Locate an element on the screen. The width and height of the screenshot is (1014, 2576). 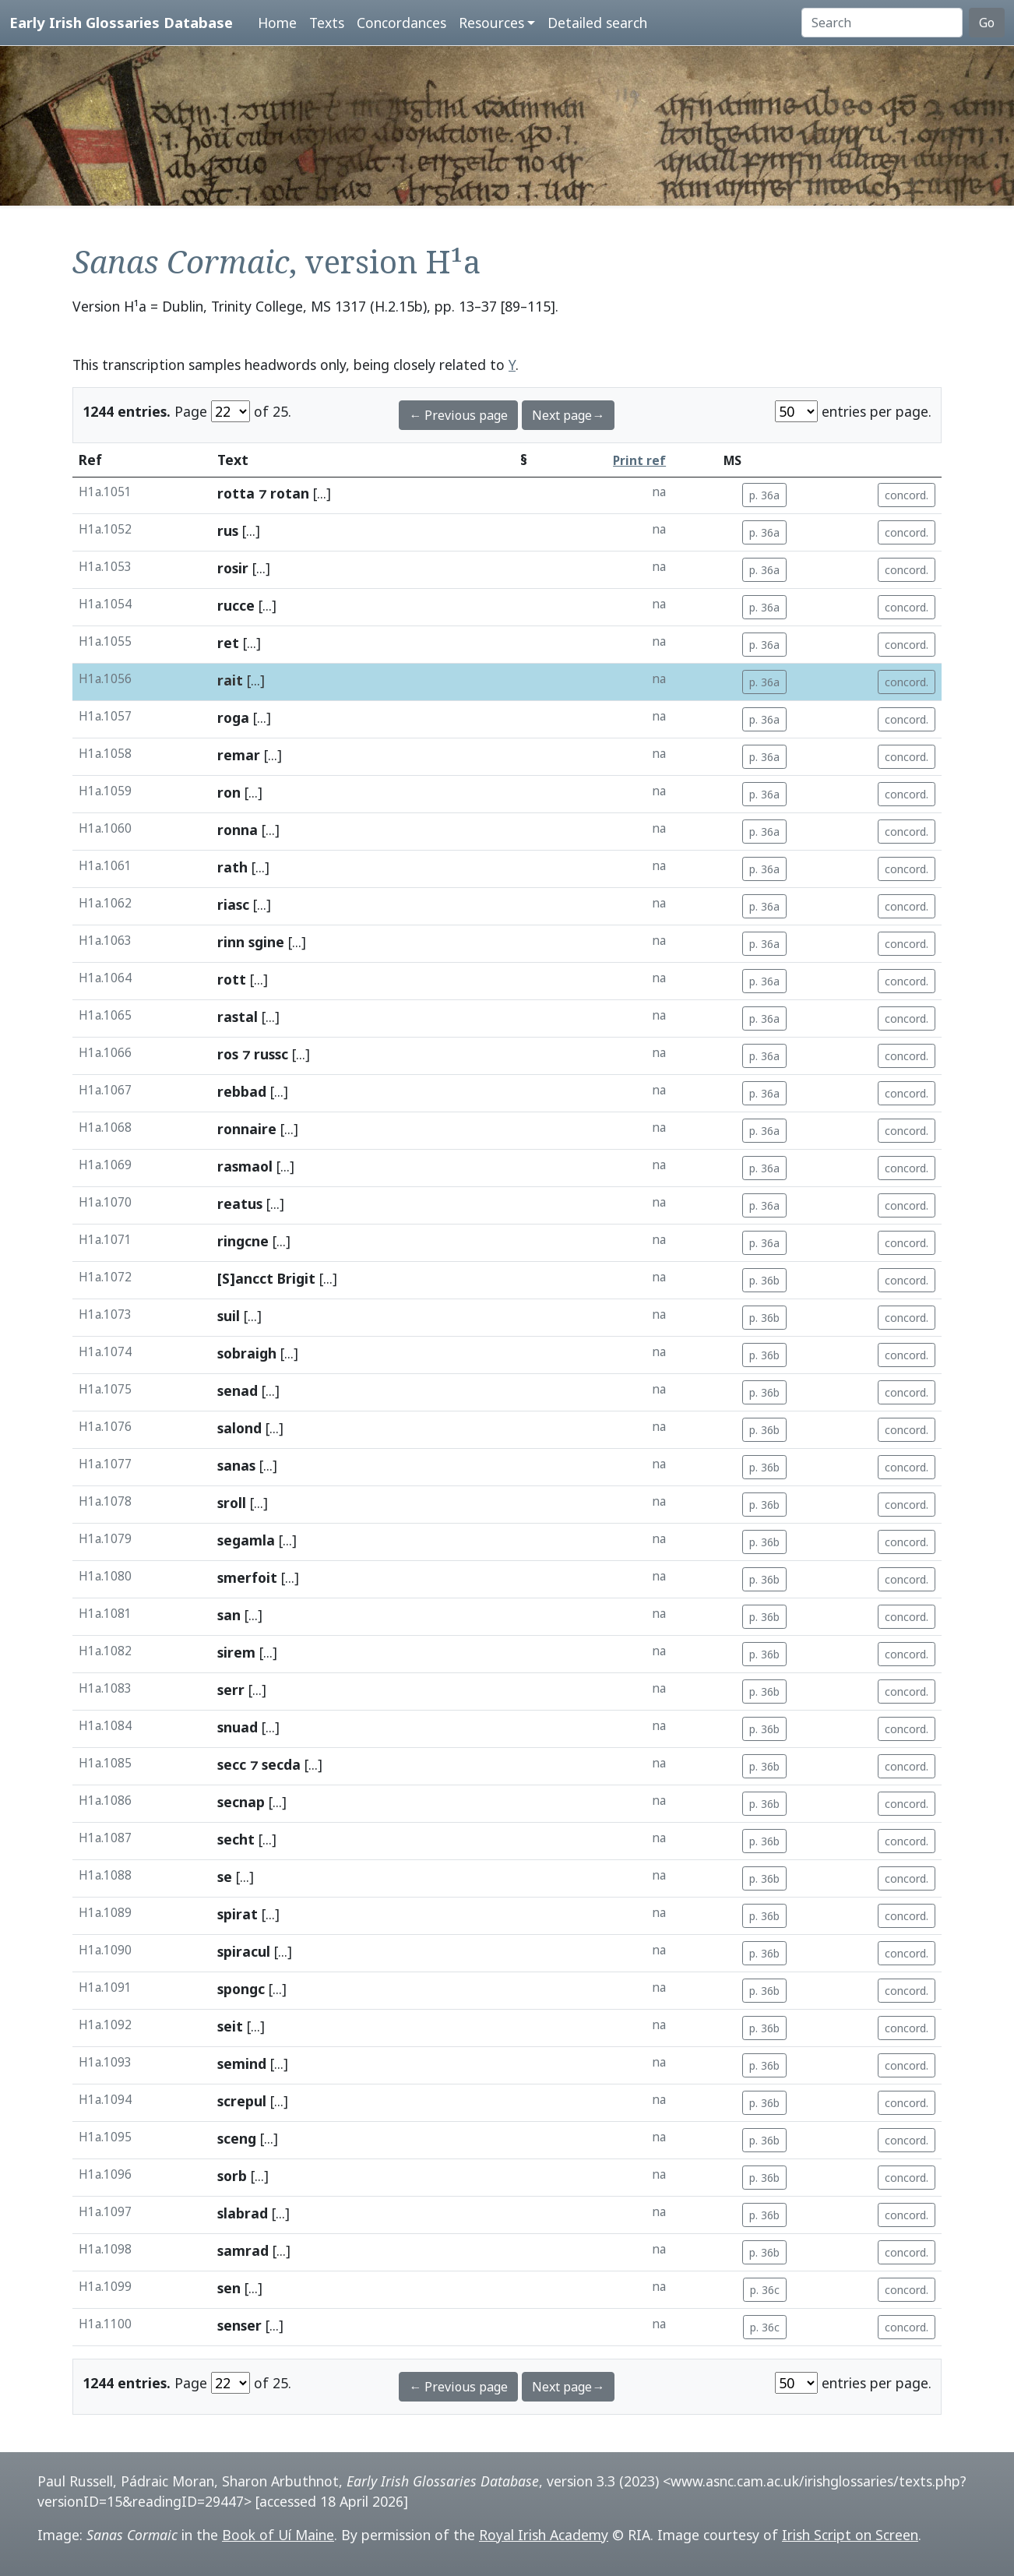
rus is located at coordinates (227, 530).